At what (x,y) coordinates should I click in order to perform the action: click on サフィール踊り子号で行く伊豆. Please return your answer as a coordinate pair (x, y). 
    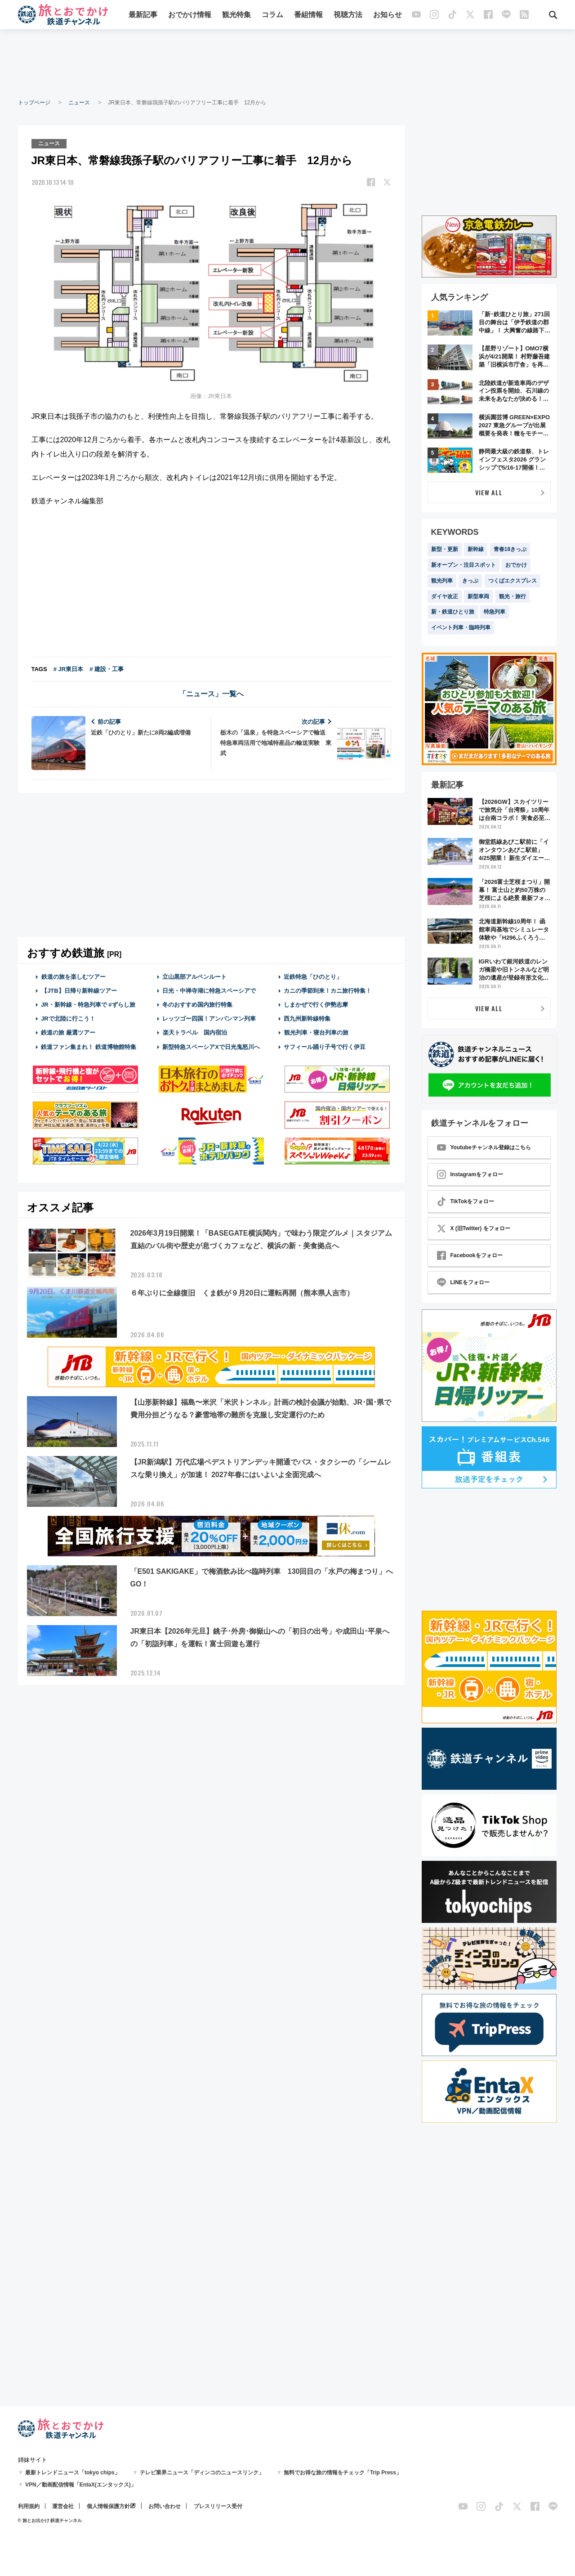
    Looking at the image, I should click on (325, 1047).